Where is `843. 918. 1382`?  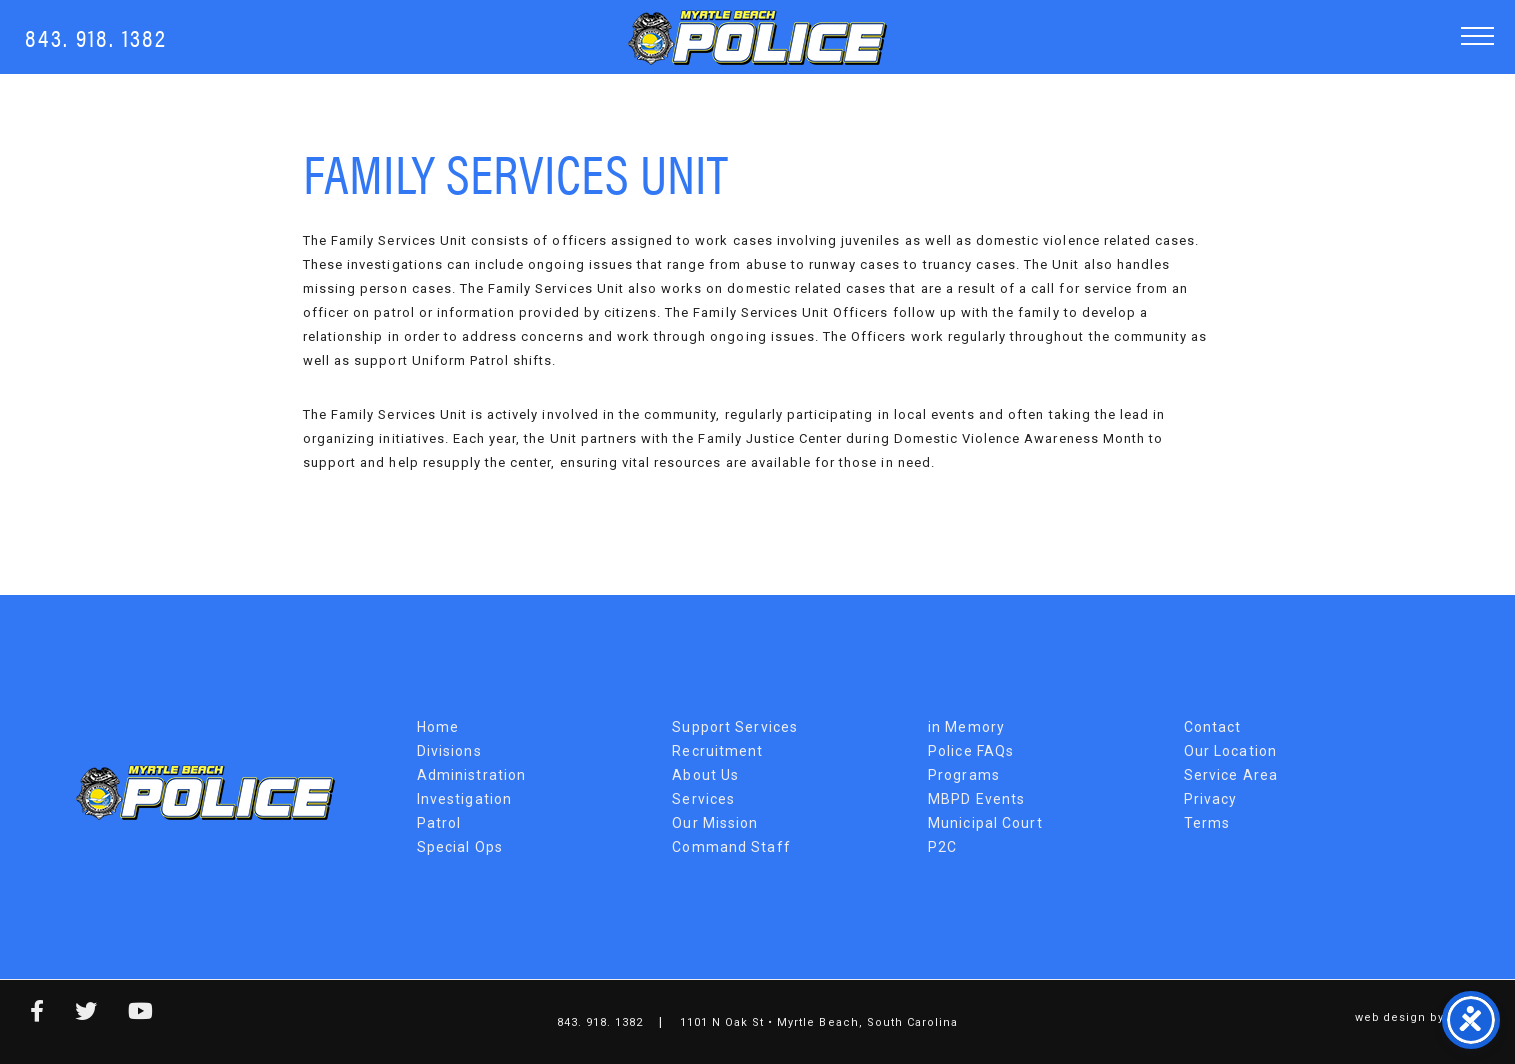
843. 918. 1382 is located at coordinates (96, 36).